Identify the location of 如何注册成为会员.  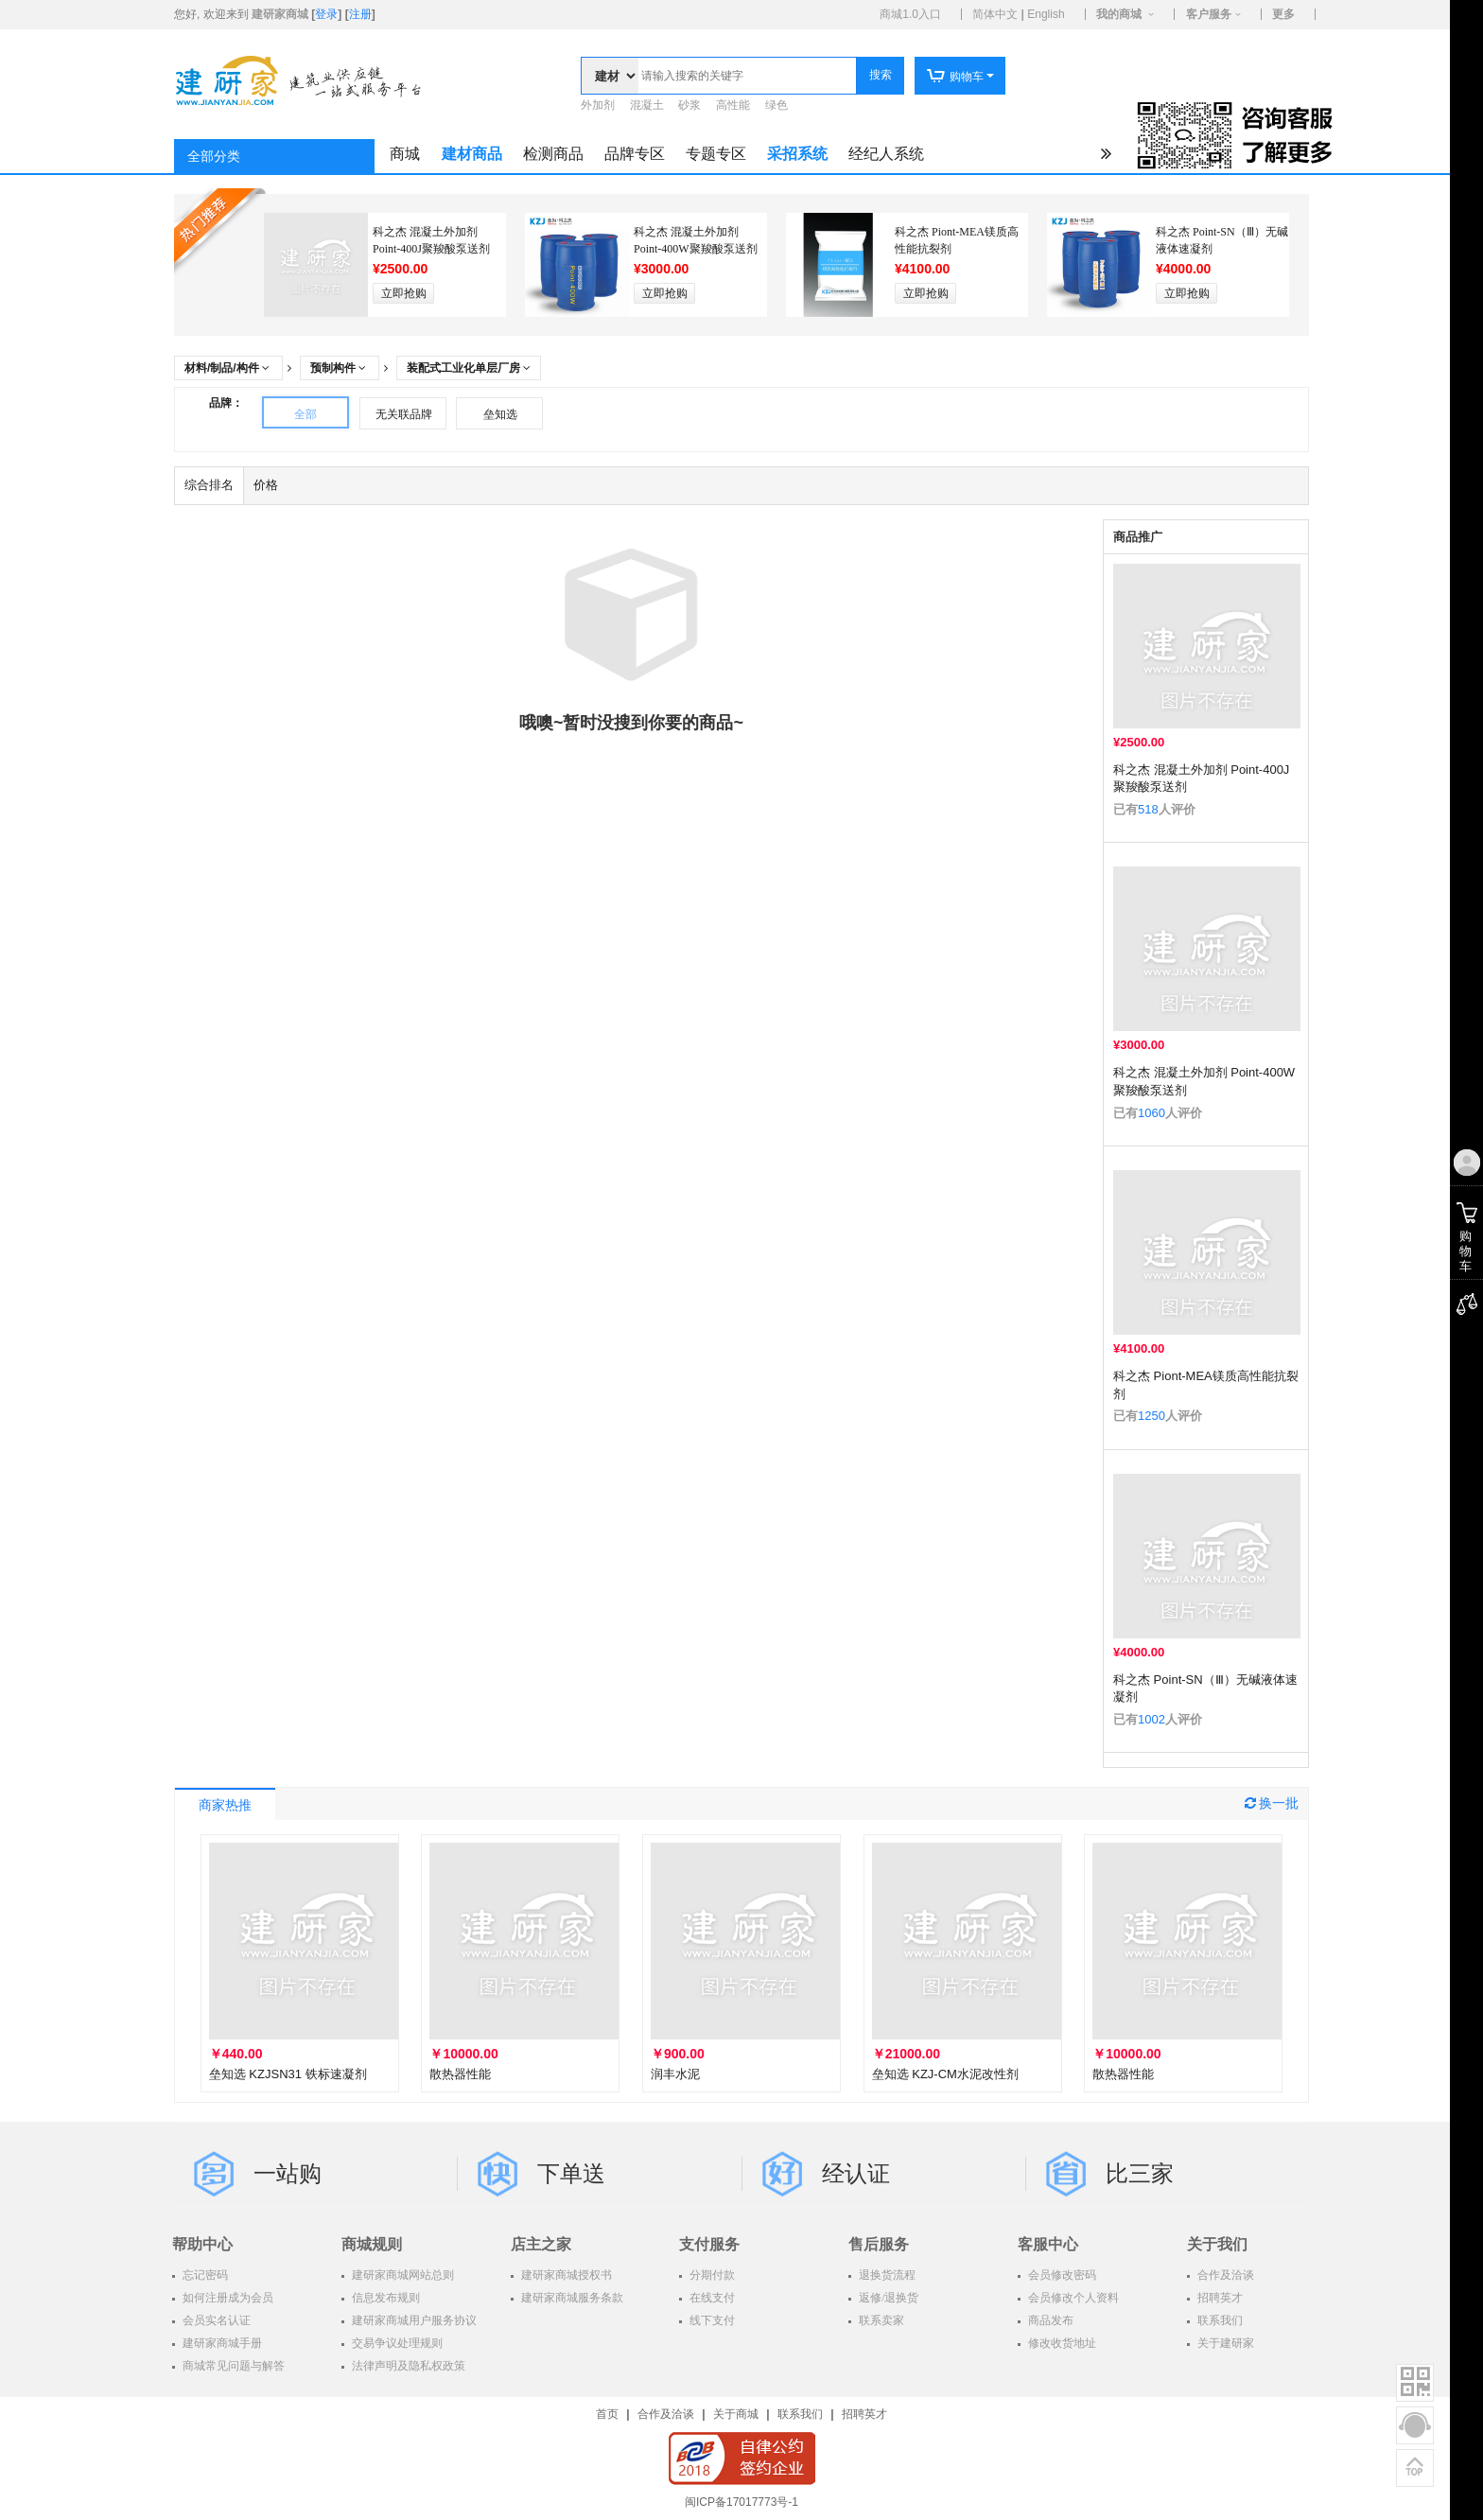
(226, 2297).